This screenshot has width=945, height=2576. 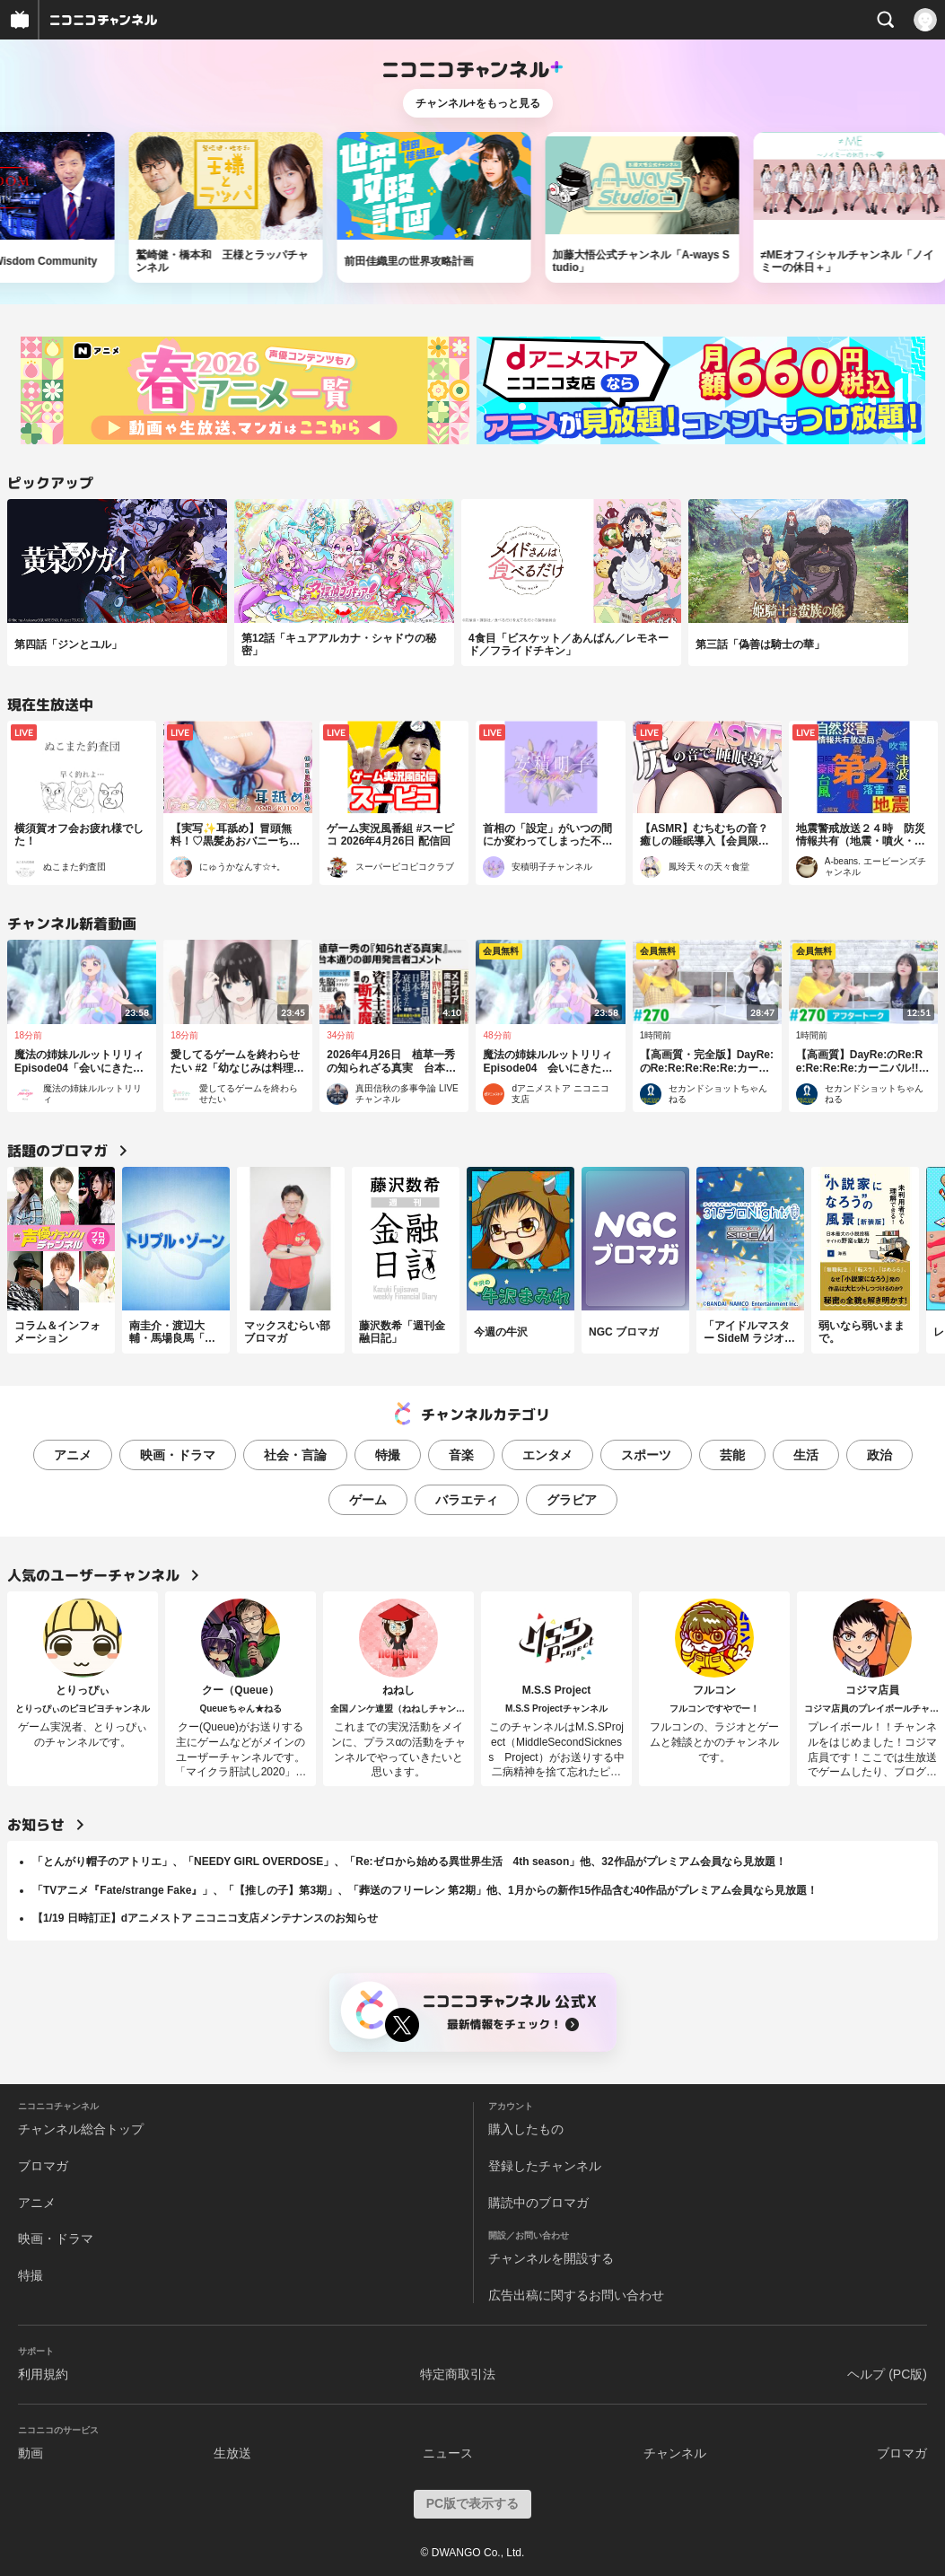 I want to click on 芸能, so click(x=732, y=1455).